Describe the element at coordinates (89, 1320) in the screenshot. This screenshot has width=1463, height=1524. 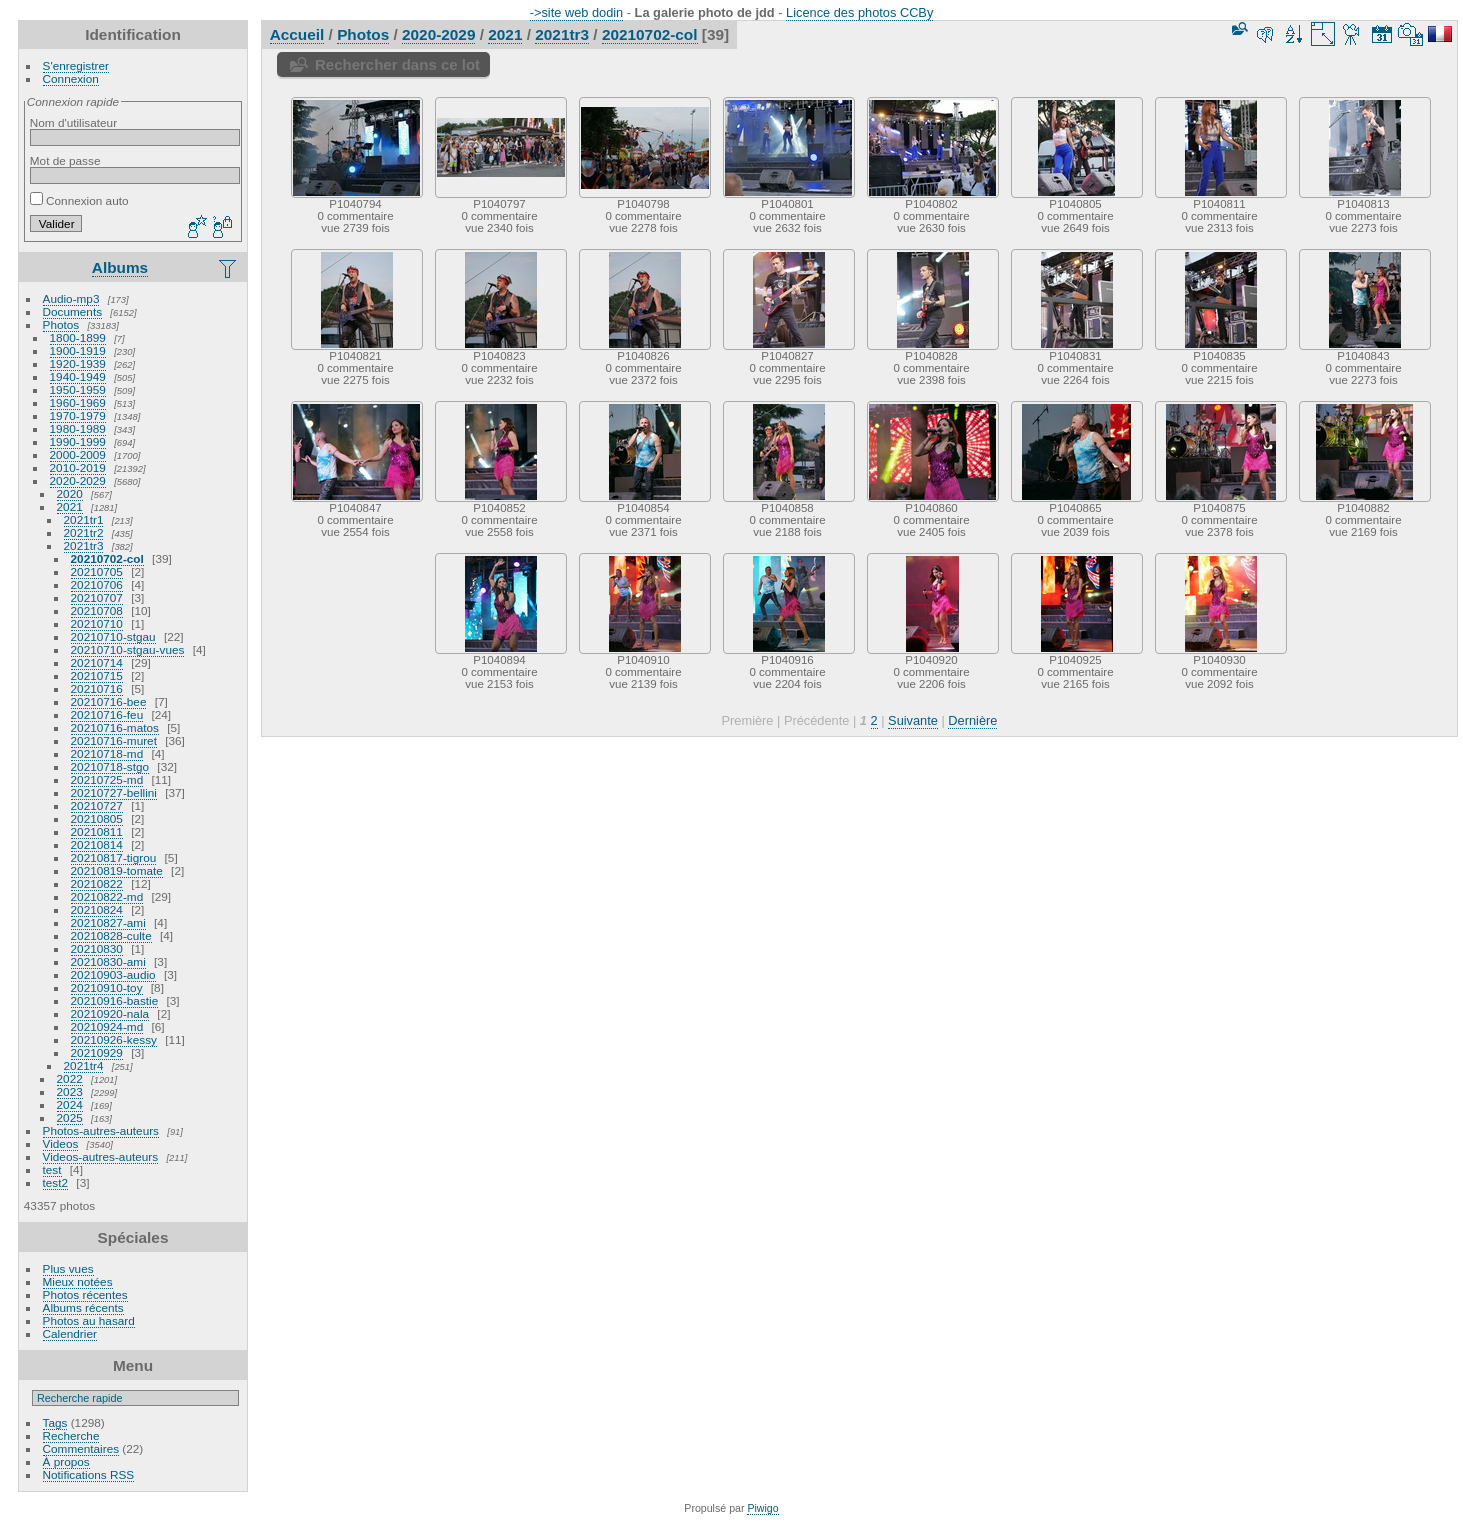
I see `Photos au hasard` at that location.